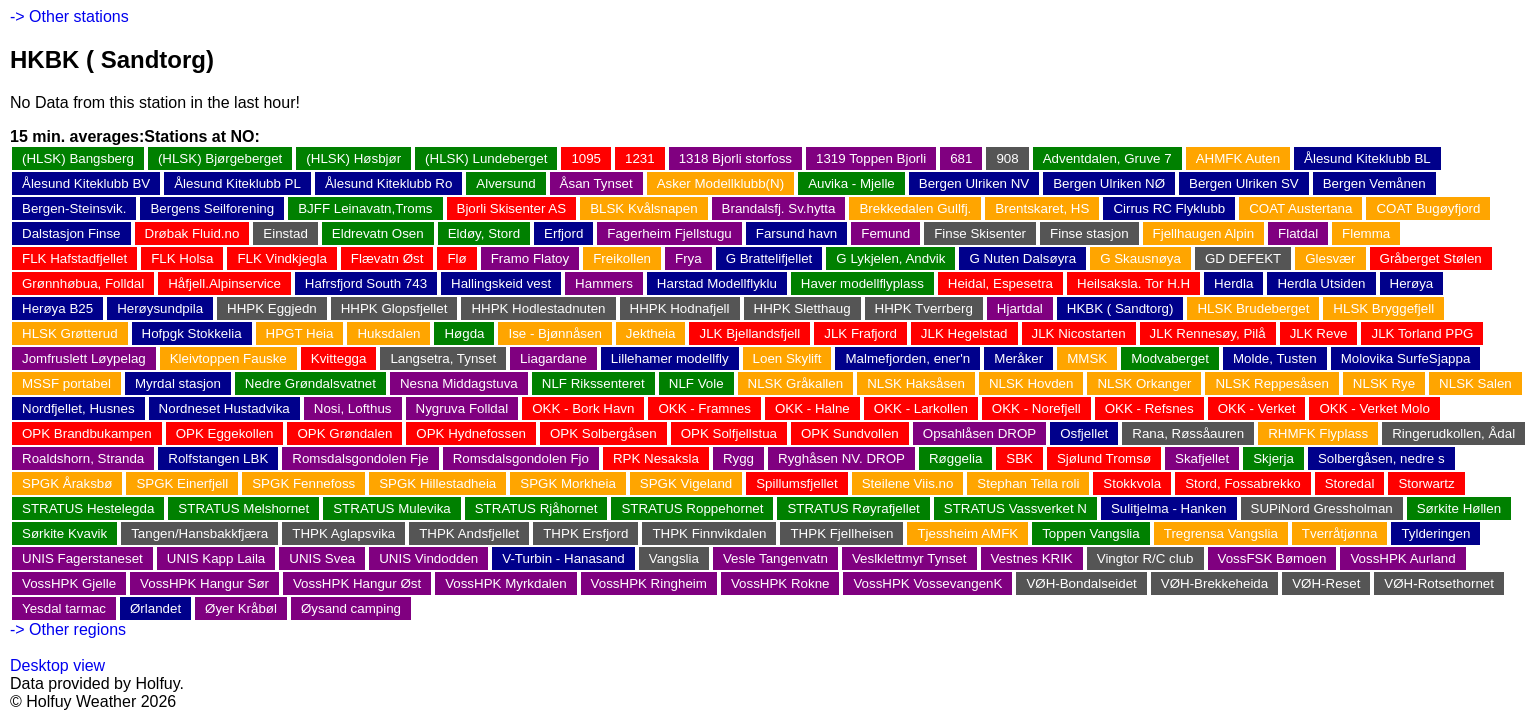  What do you see at coordinates (841, 458) in the screenshot?
I see `Ryghåsen NV. DROP` at bounding box center [841, 458].